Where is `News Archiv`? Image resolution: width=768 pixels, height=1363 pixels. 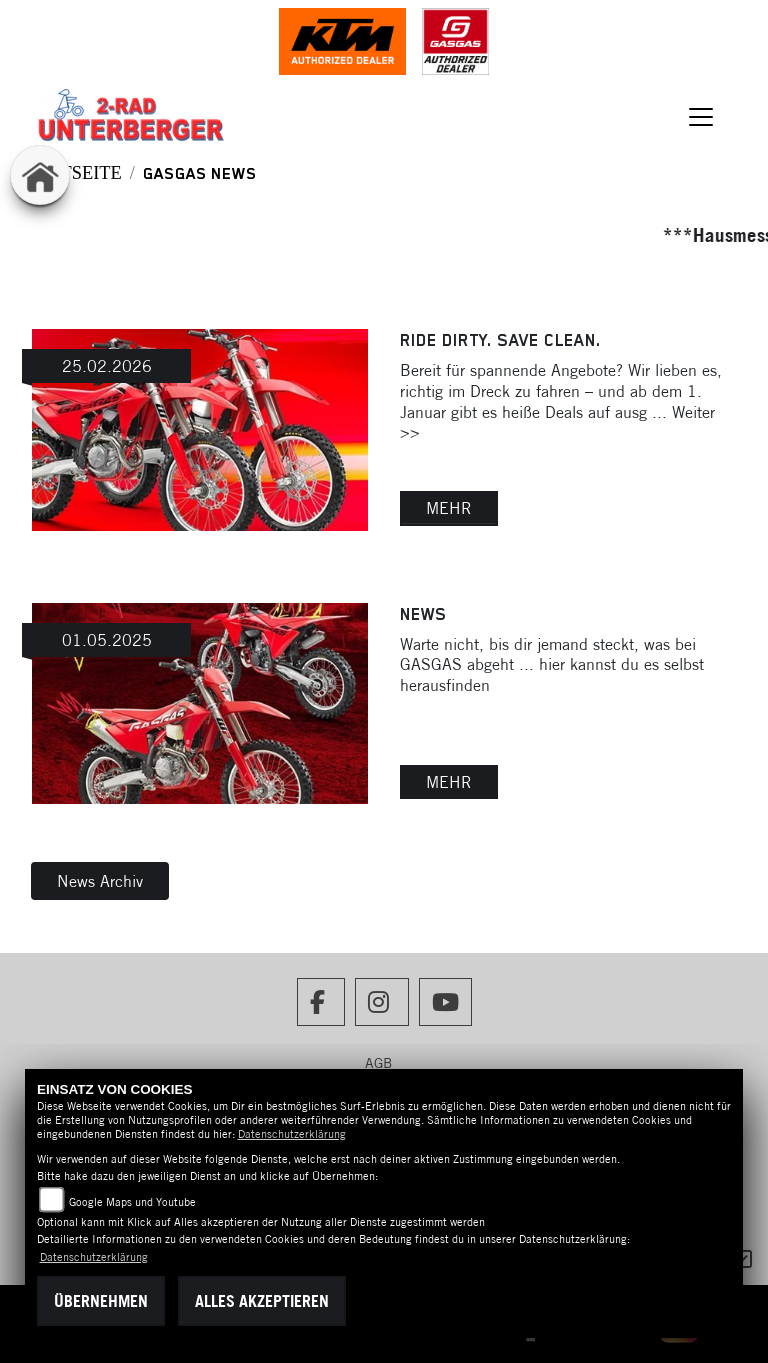 News Archiv is located at coordinates (100, 881).